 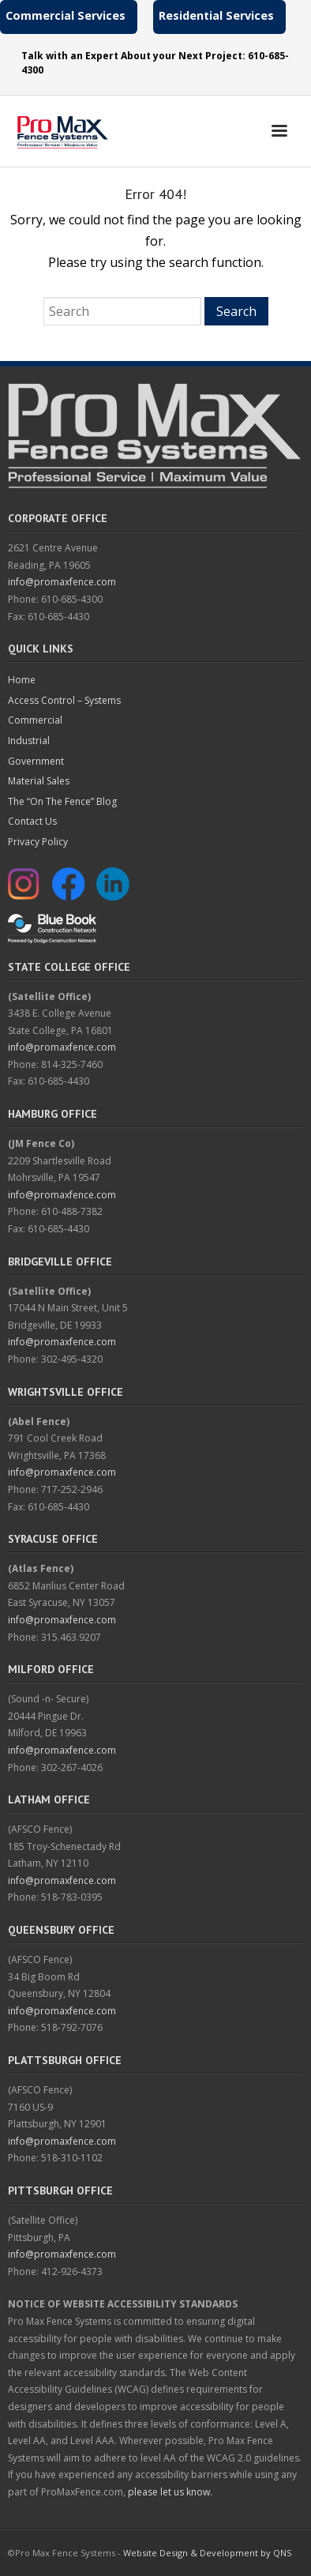 What do you see at coordinates (22, 679) in the screenshot?
I see `Home` at bounding box center [22, 679].